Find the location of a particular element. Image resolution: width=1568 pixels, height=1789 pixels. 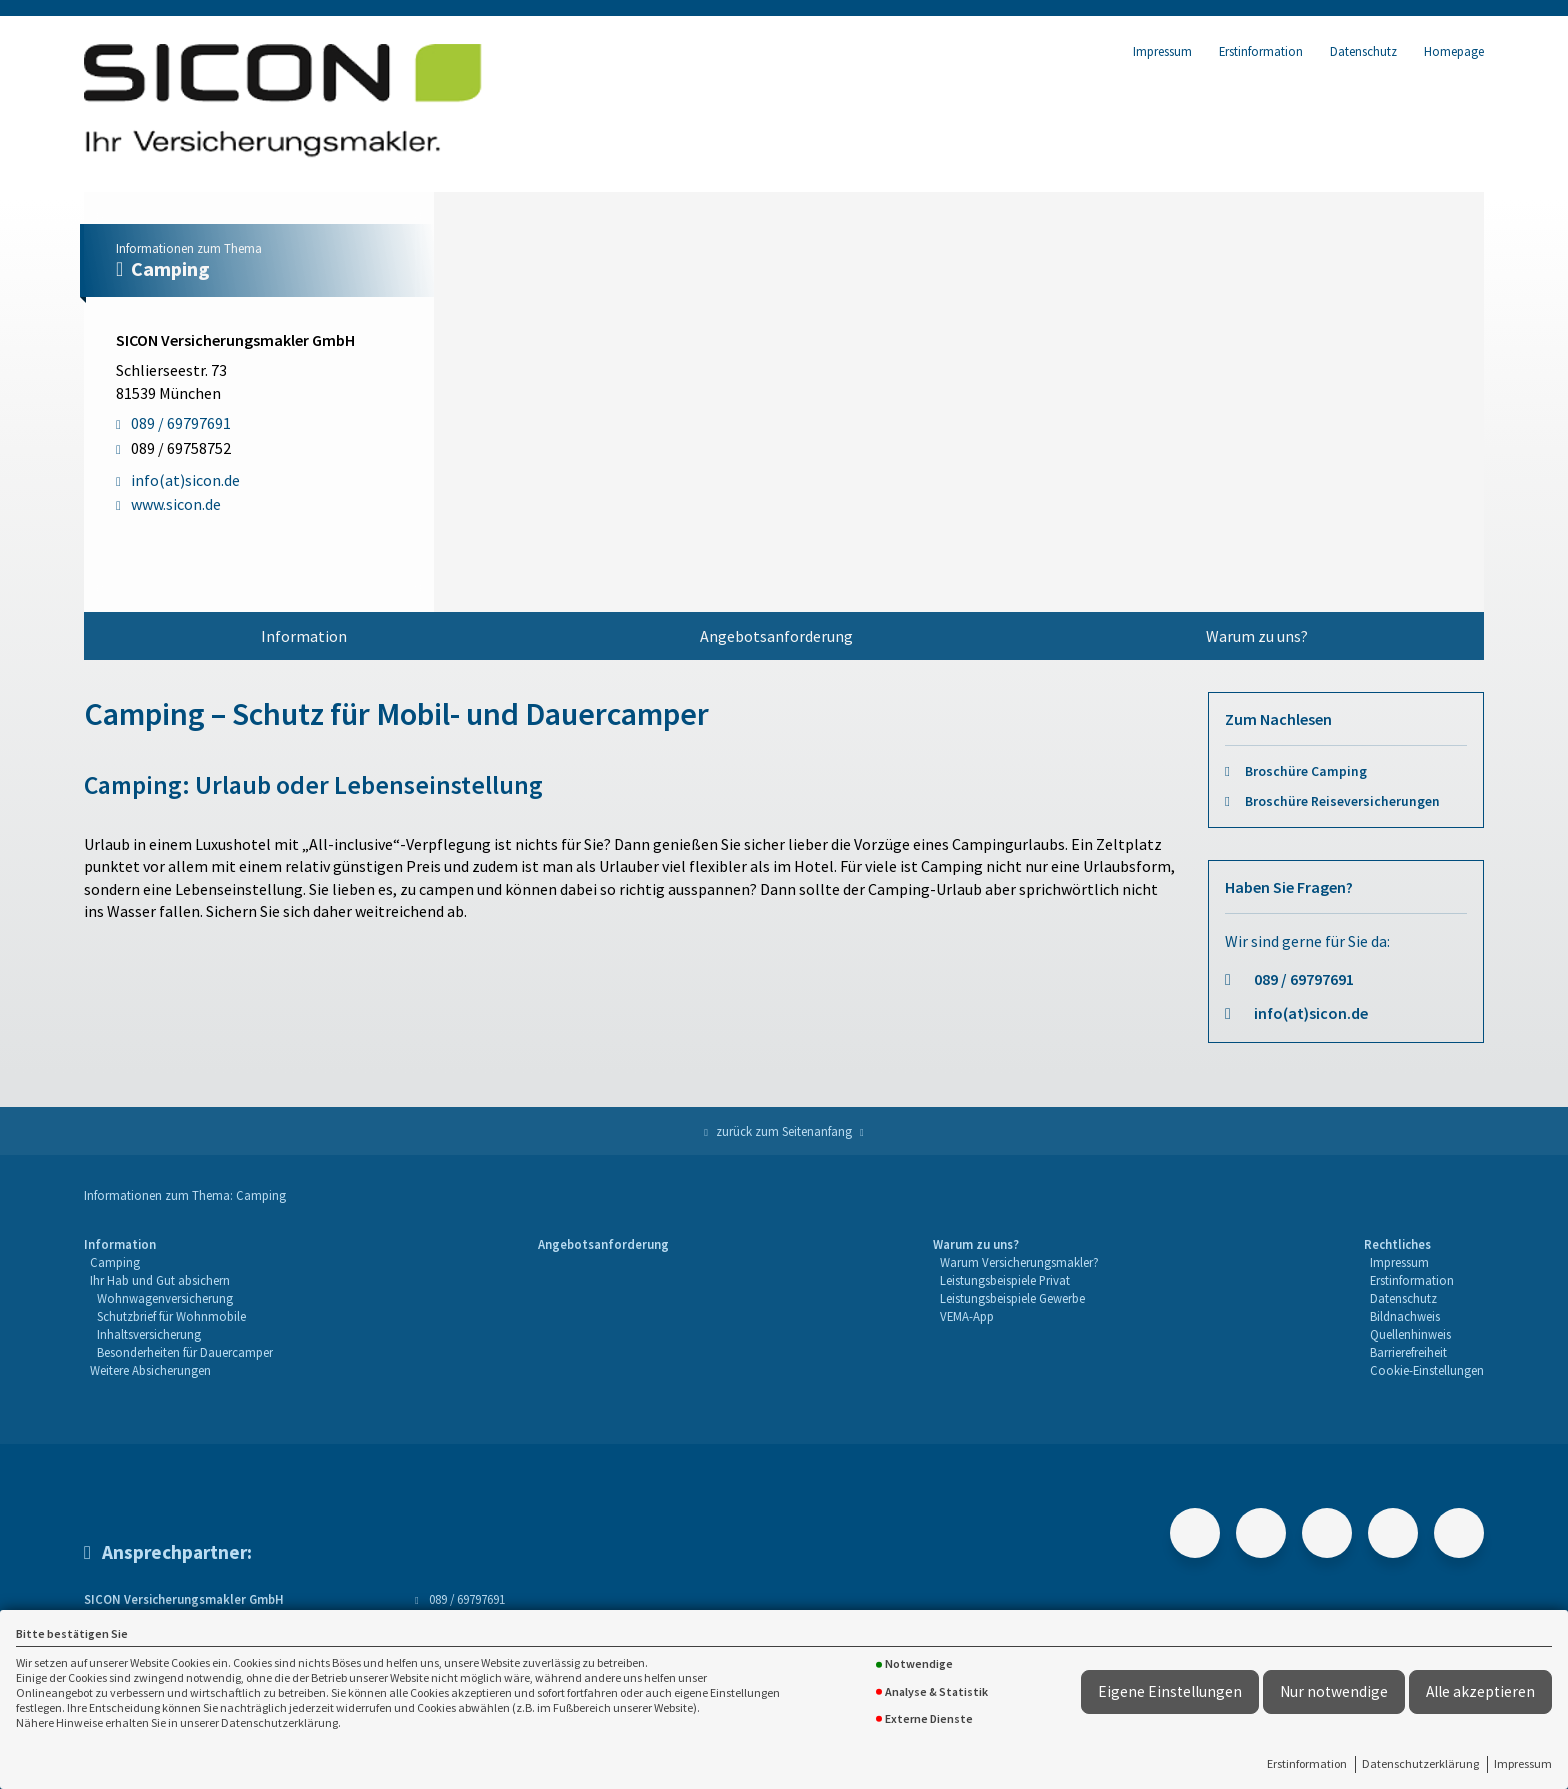

Alle akzeptieren is located at coordinates (1480, 1691).